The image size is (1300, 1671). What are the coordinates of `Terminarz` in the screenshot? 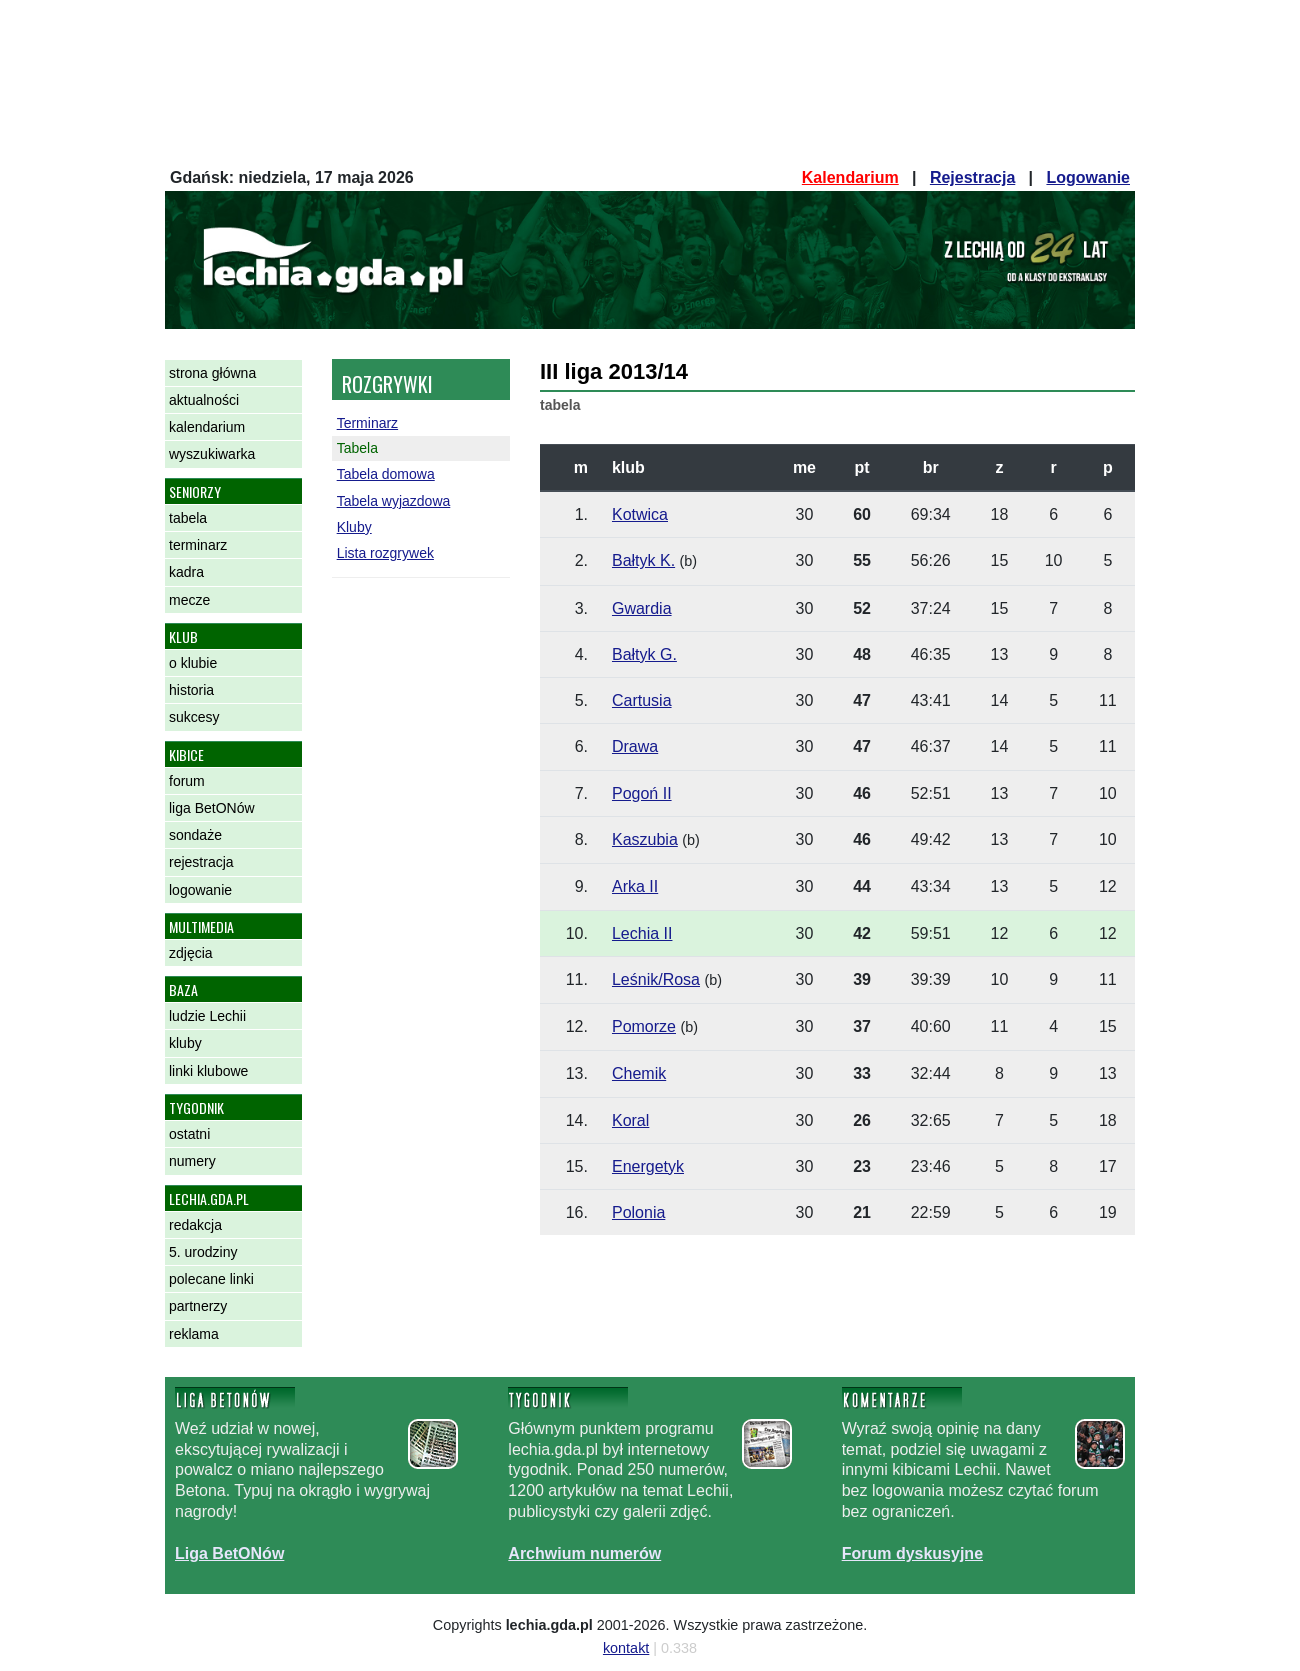 It's located at (367, 423).